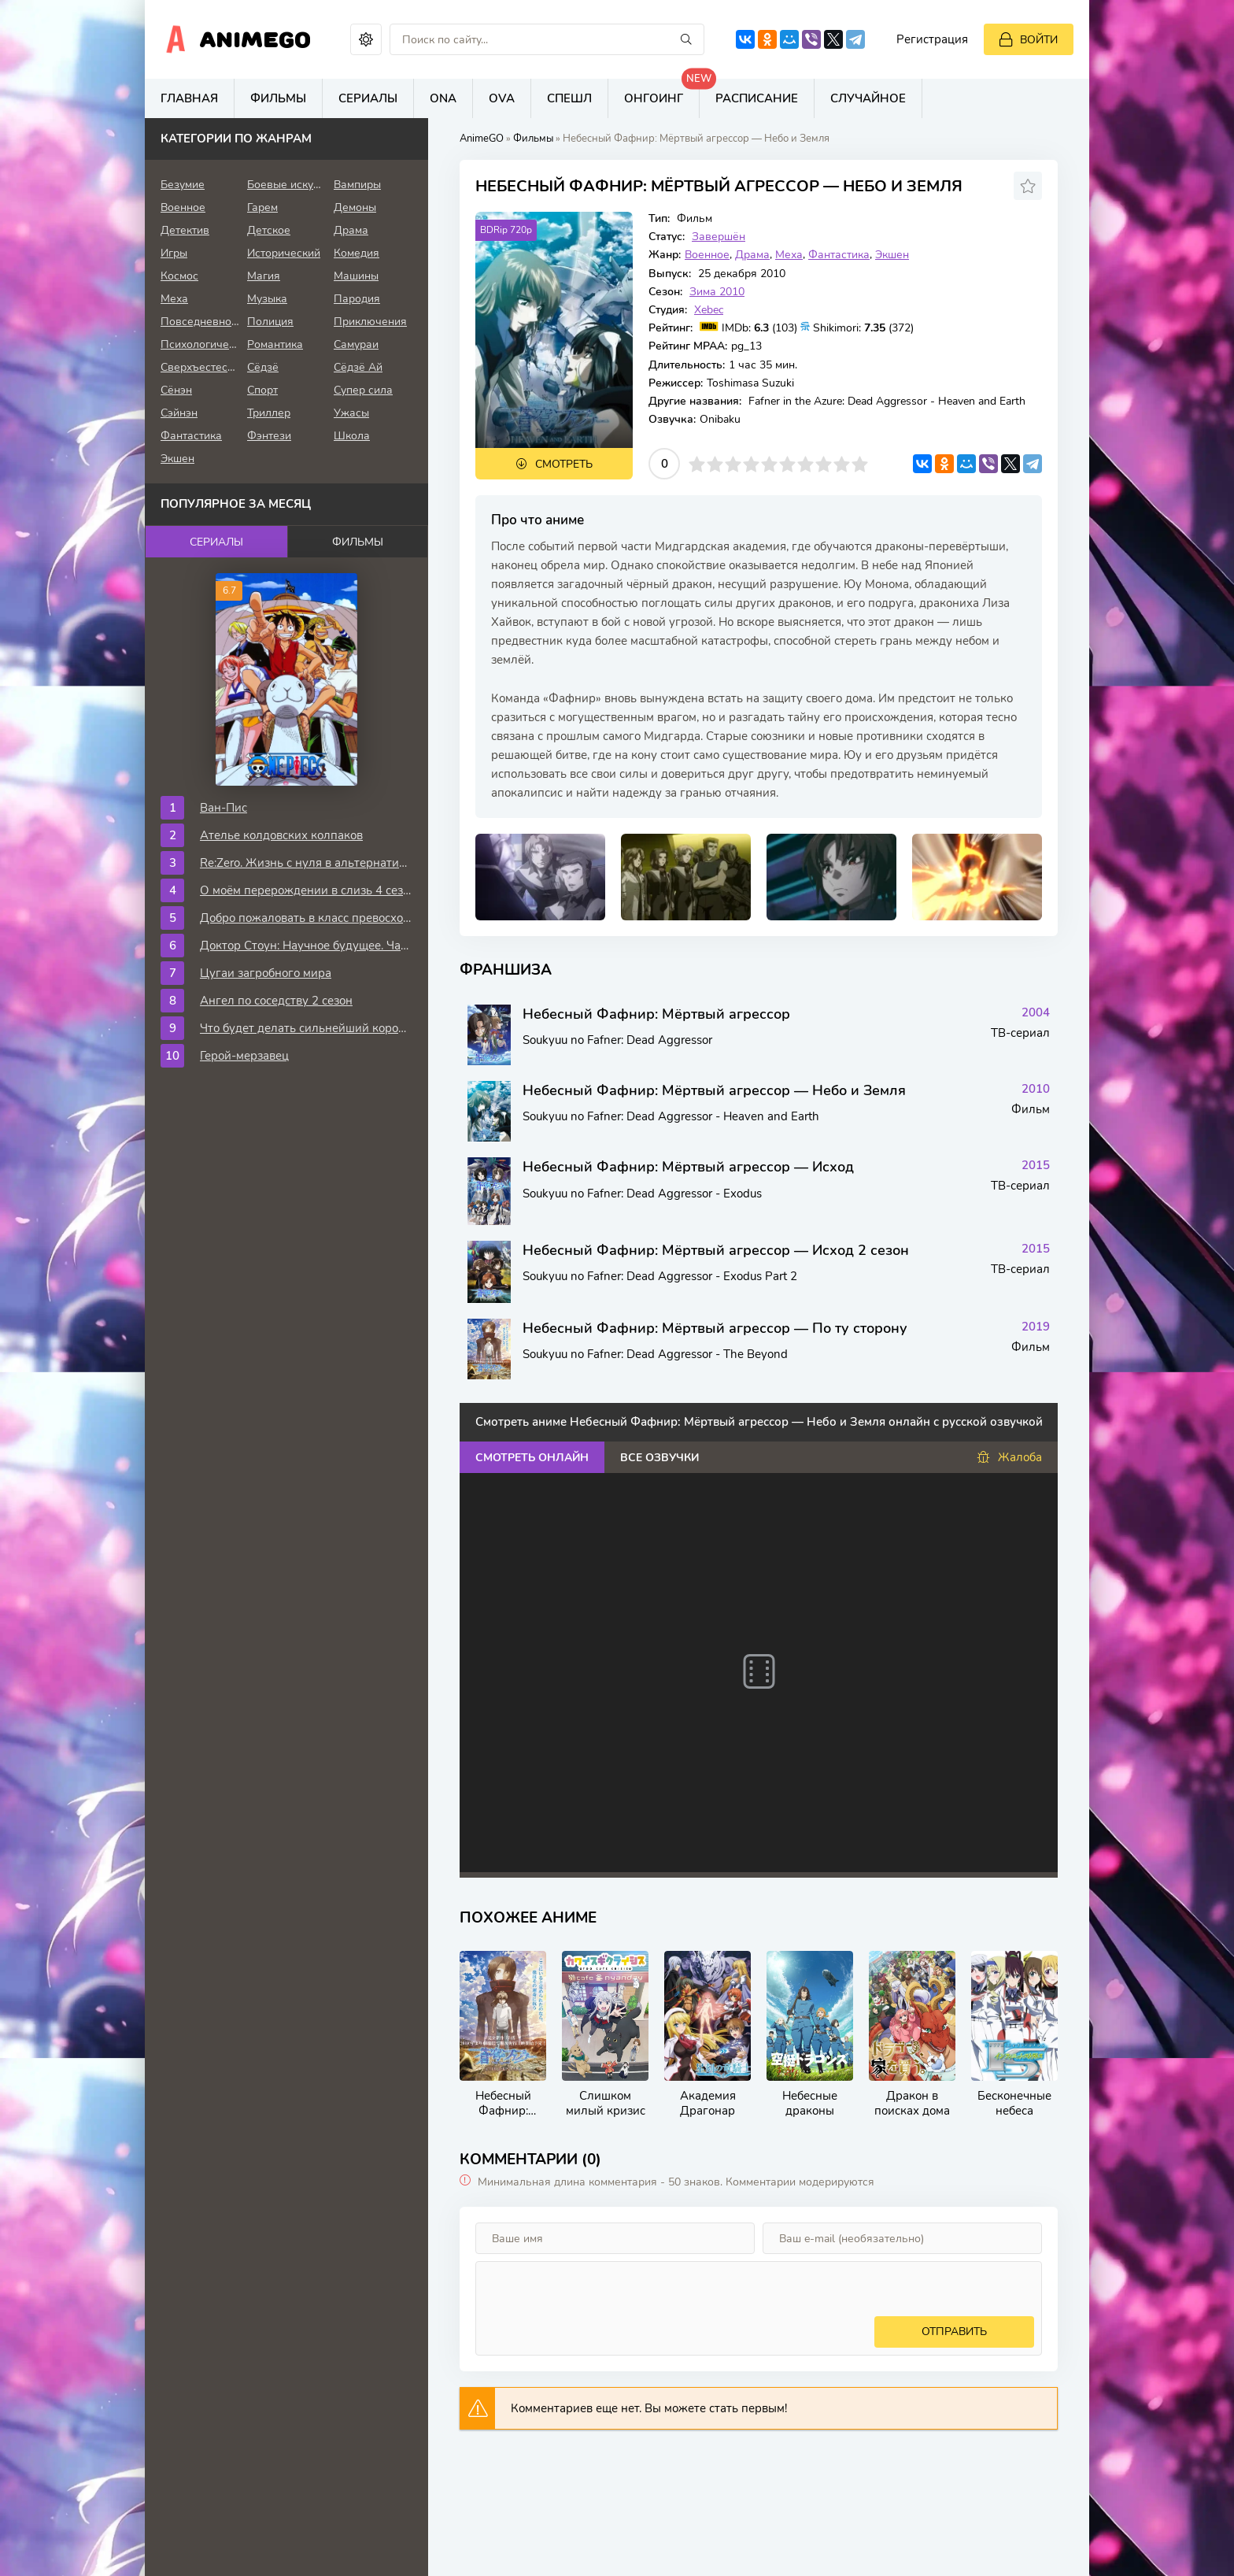  Describe the element at coordinates (356, 253) in the screenshot. I see `Комедия` at that location.